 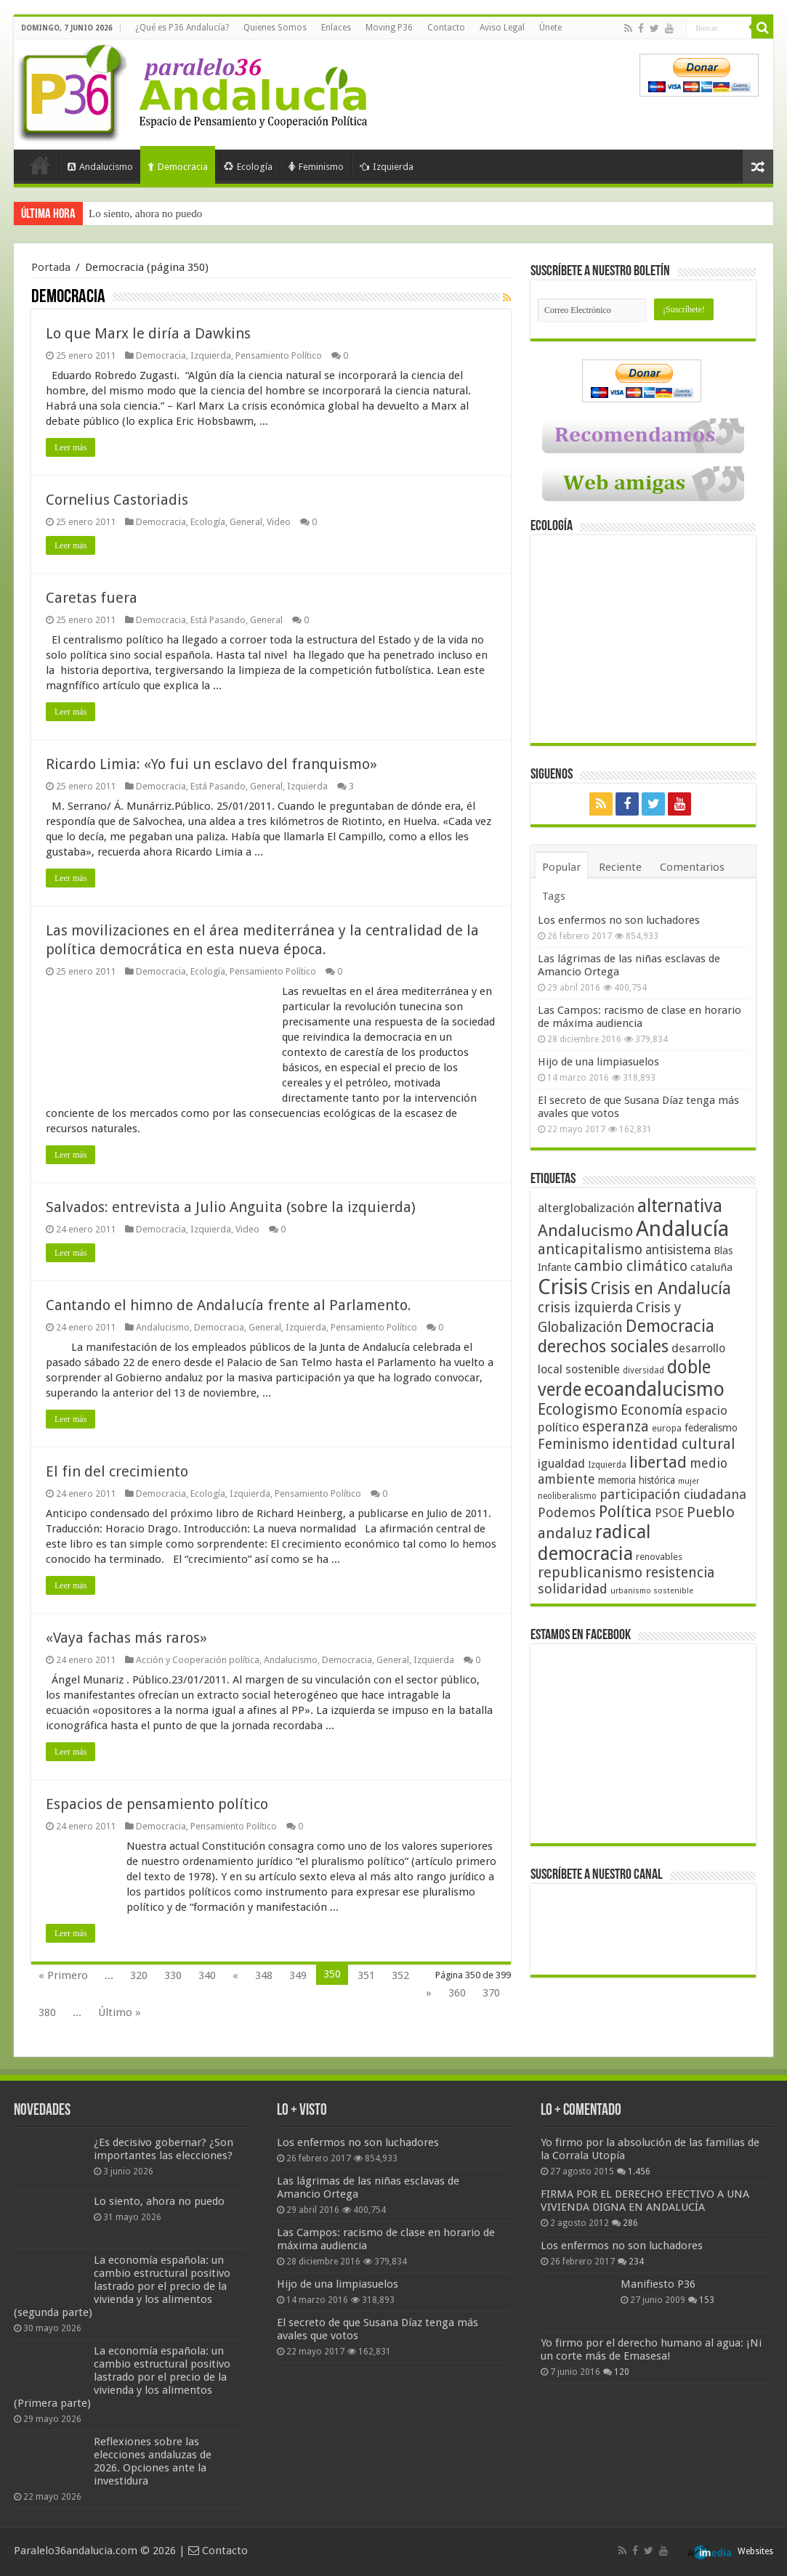 I want to click on 330, so click(x=173, y=1975).